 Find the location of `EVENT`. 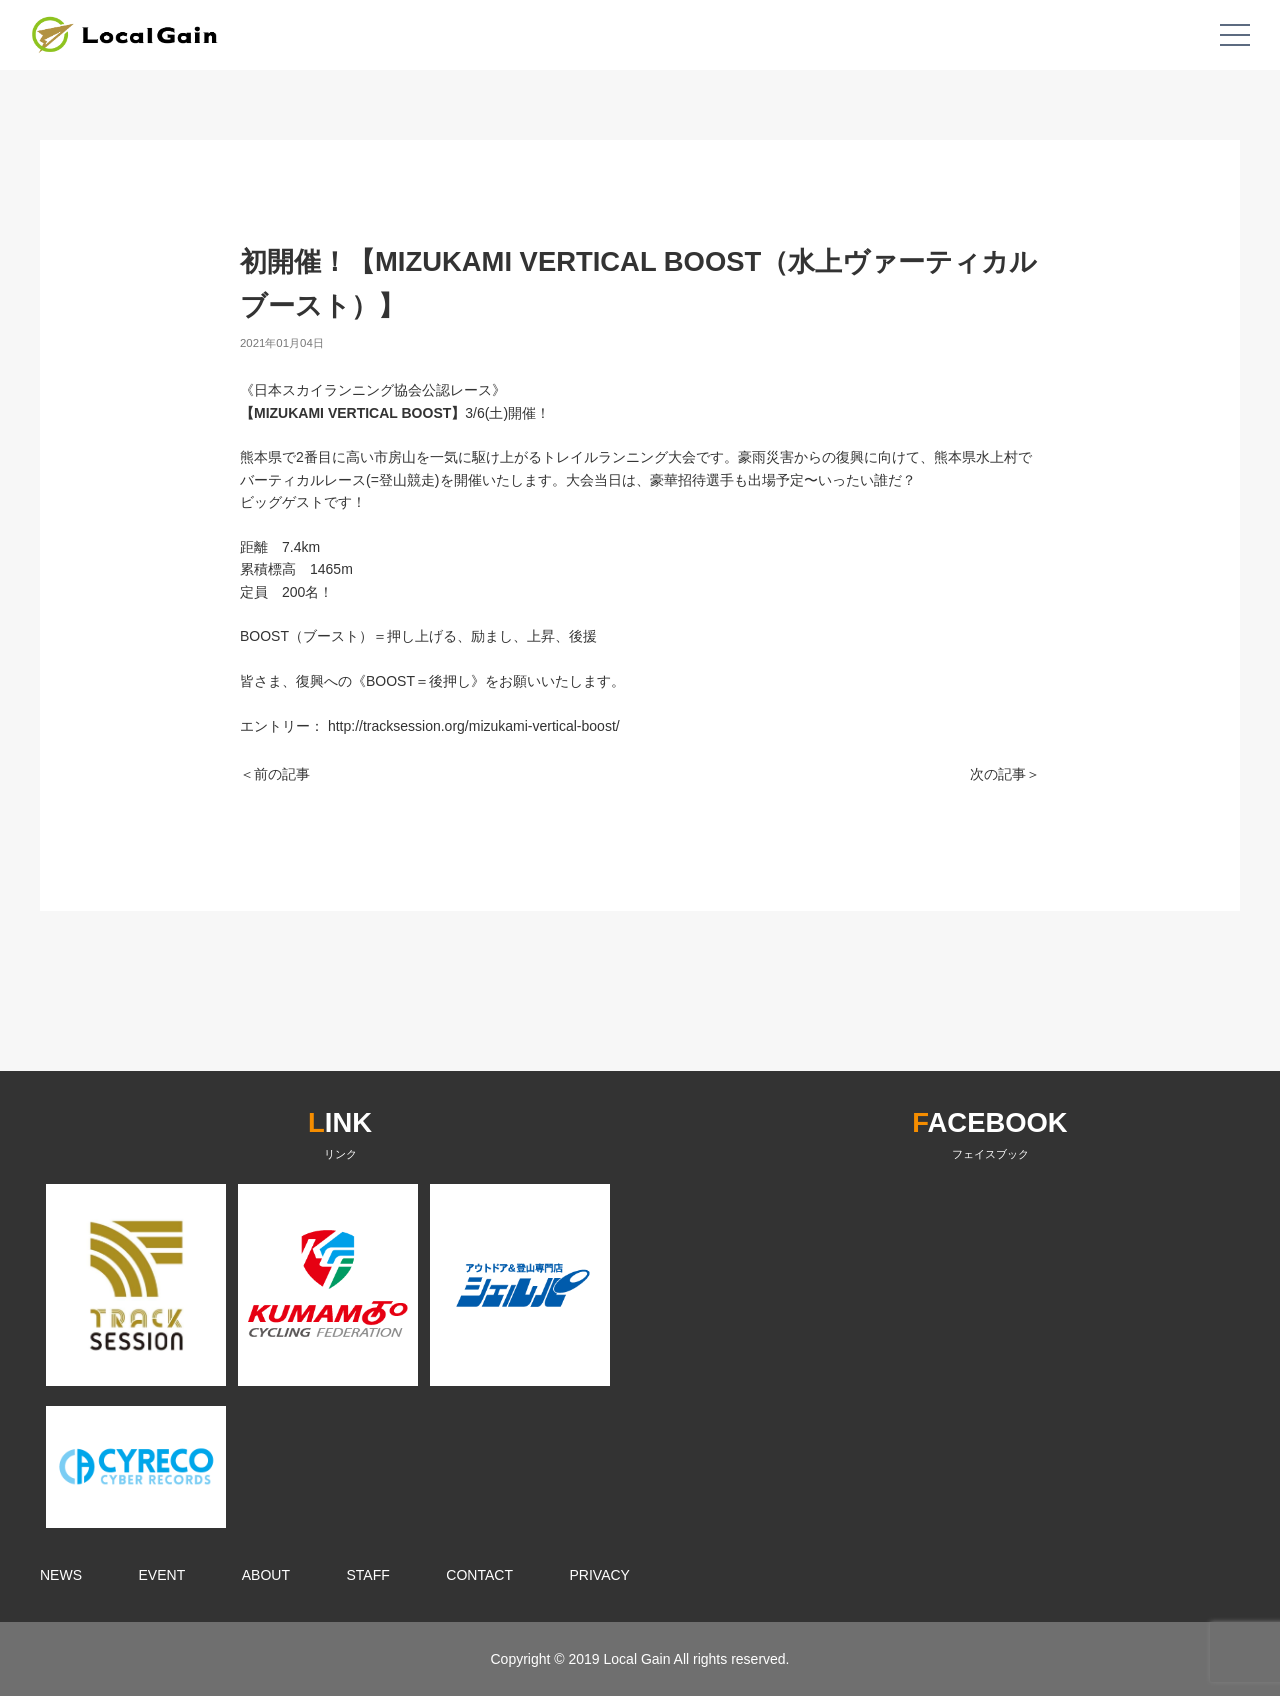

EVENT is located at coordinates (162, 1575).